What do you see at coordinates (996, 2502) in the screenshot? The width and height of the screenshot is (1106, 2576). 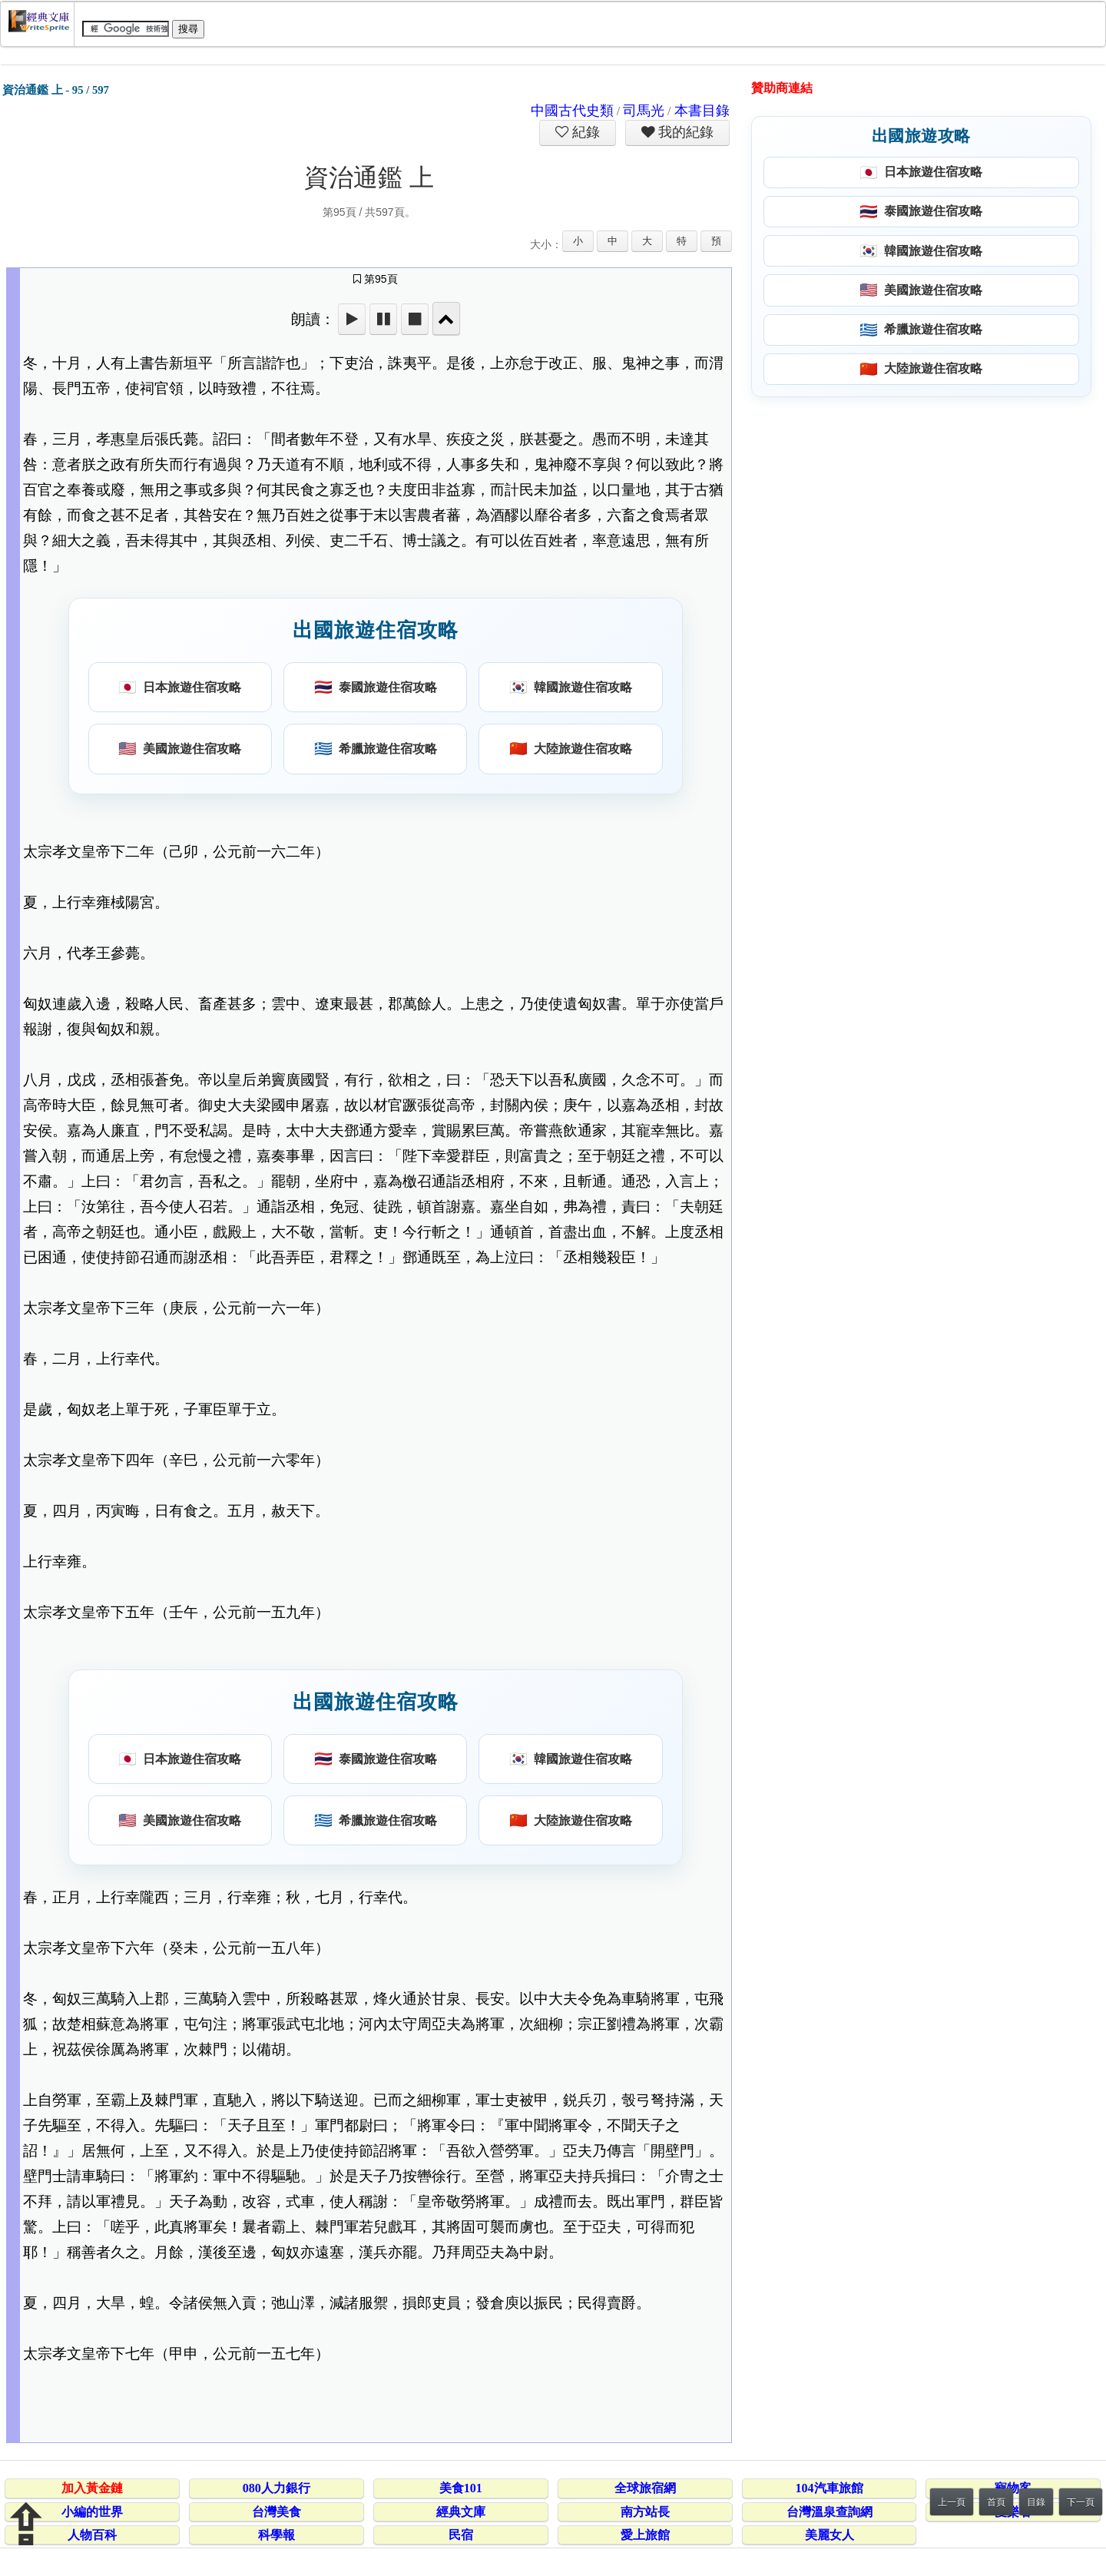 I see `首頁` at bounding box center [996, 2502].